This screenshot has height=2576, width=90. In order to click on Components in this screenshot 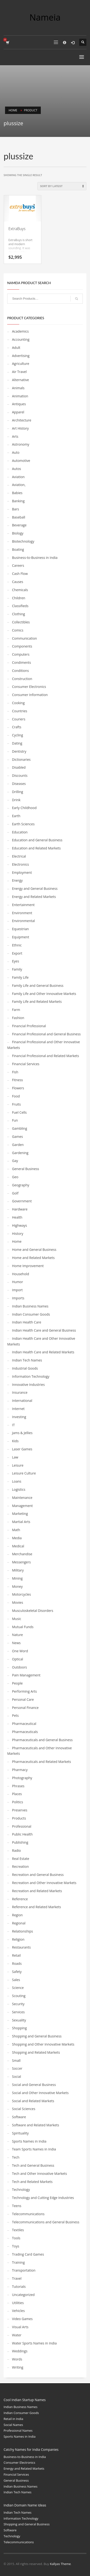, I will do `click(22, 646)`.